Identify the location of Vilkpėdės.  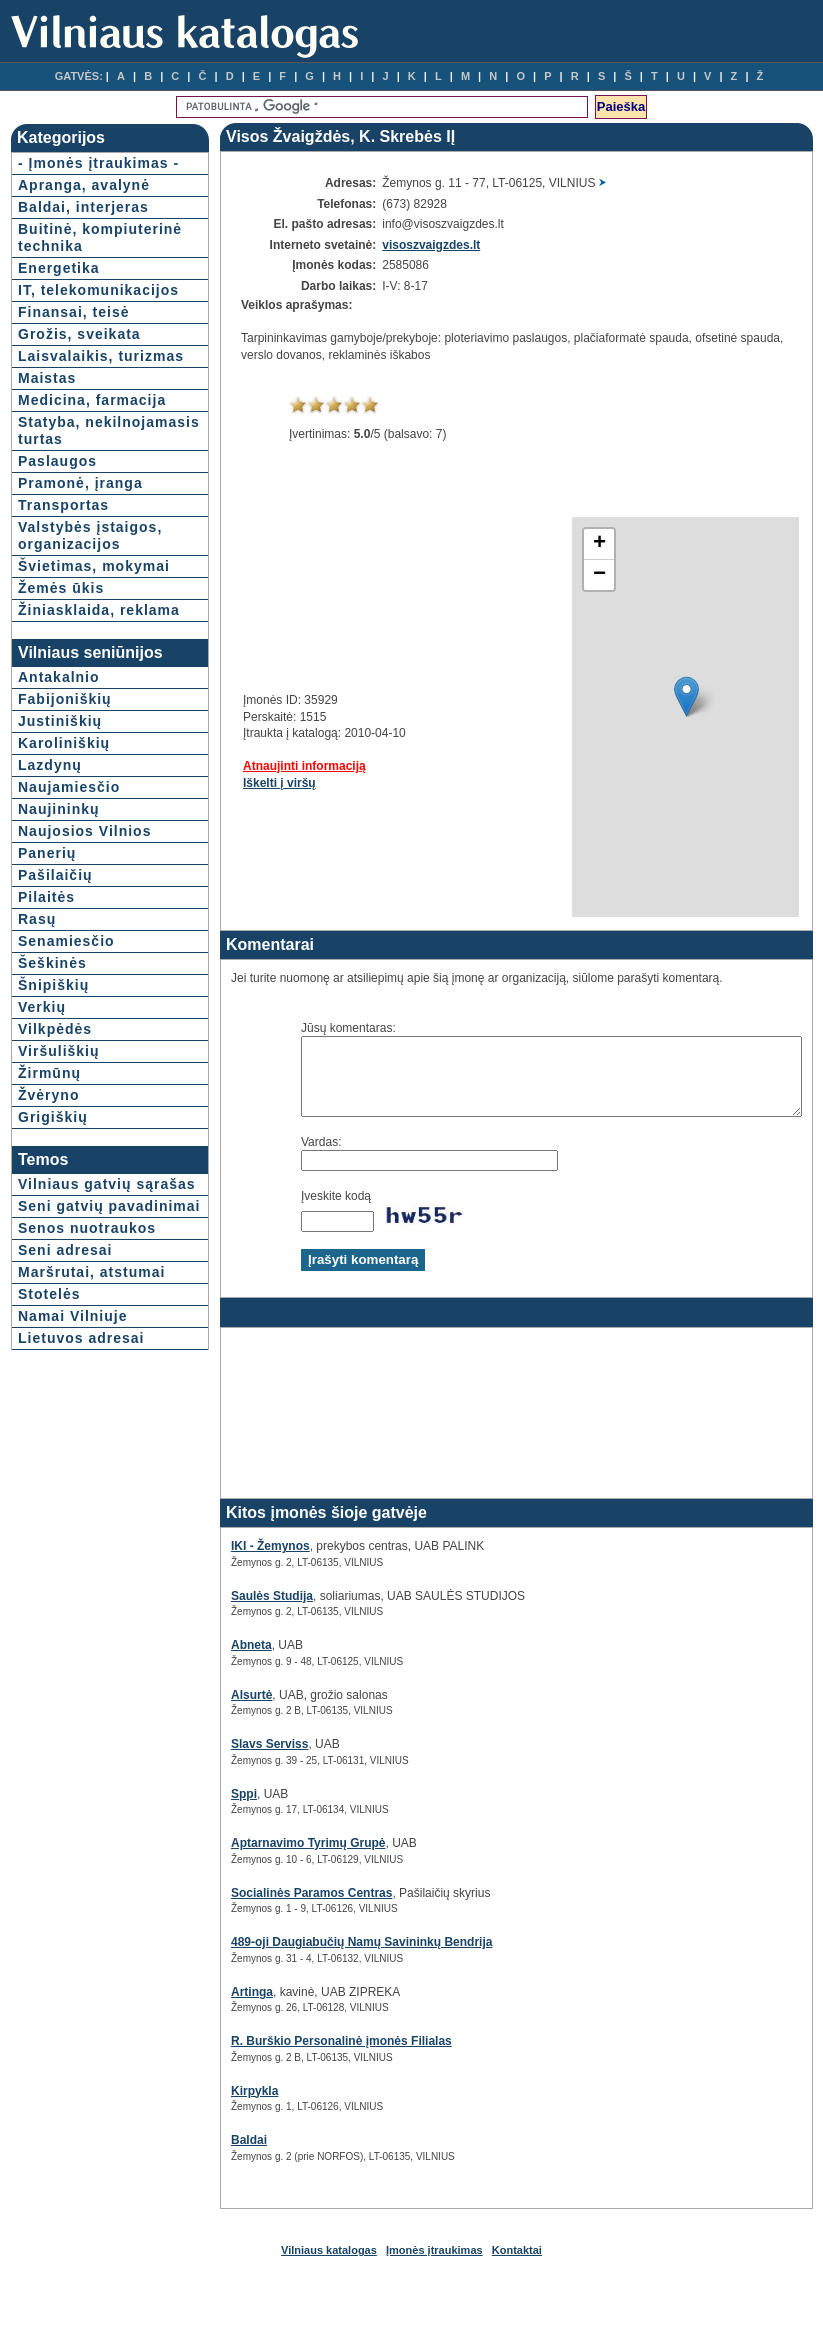
(55, 1199).